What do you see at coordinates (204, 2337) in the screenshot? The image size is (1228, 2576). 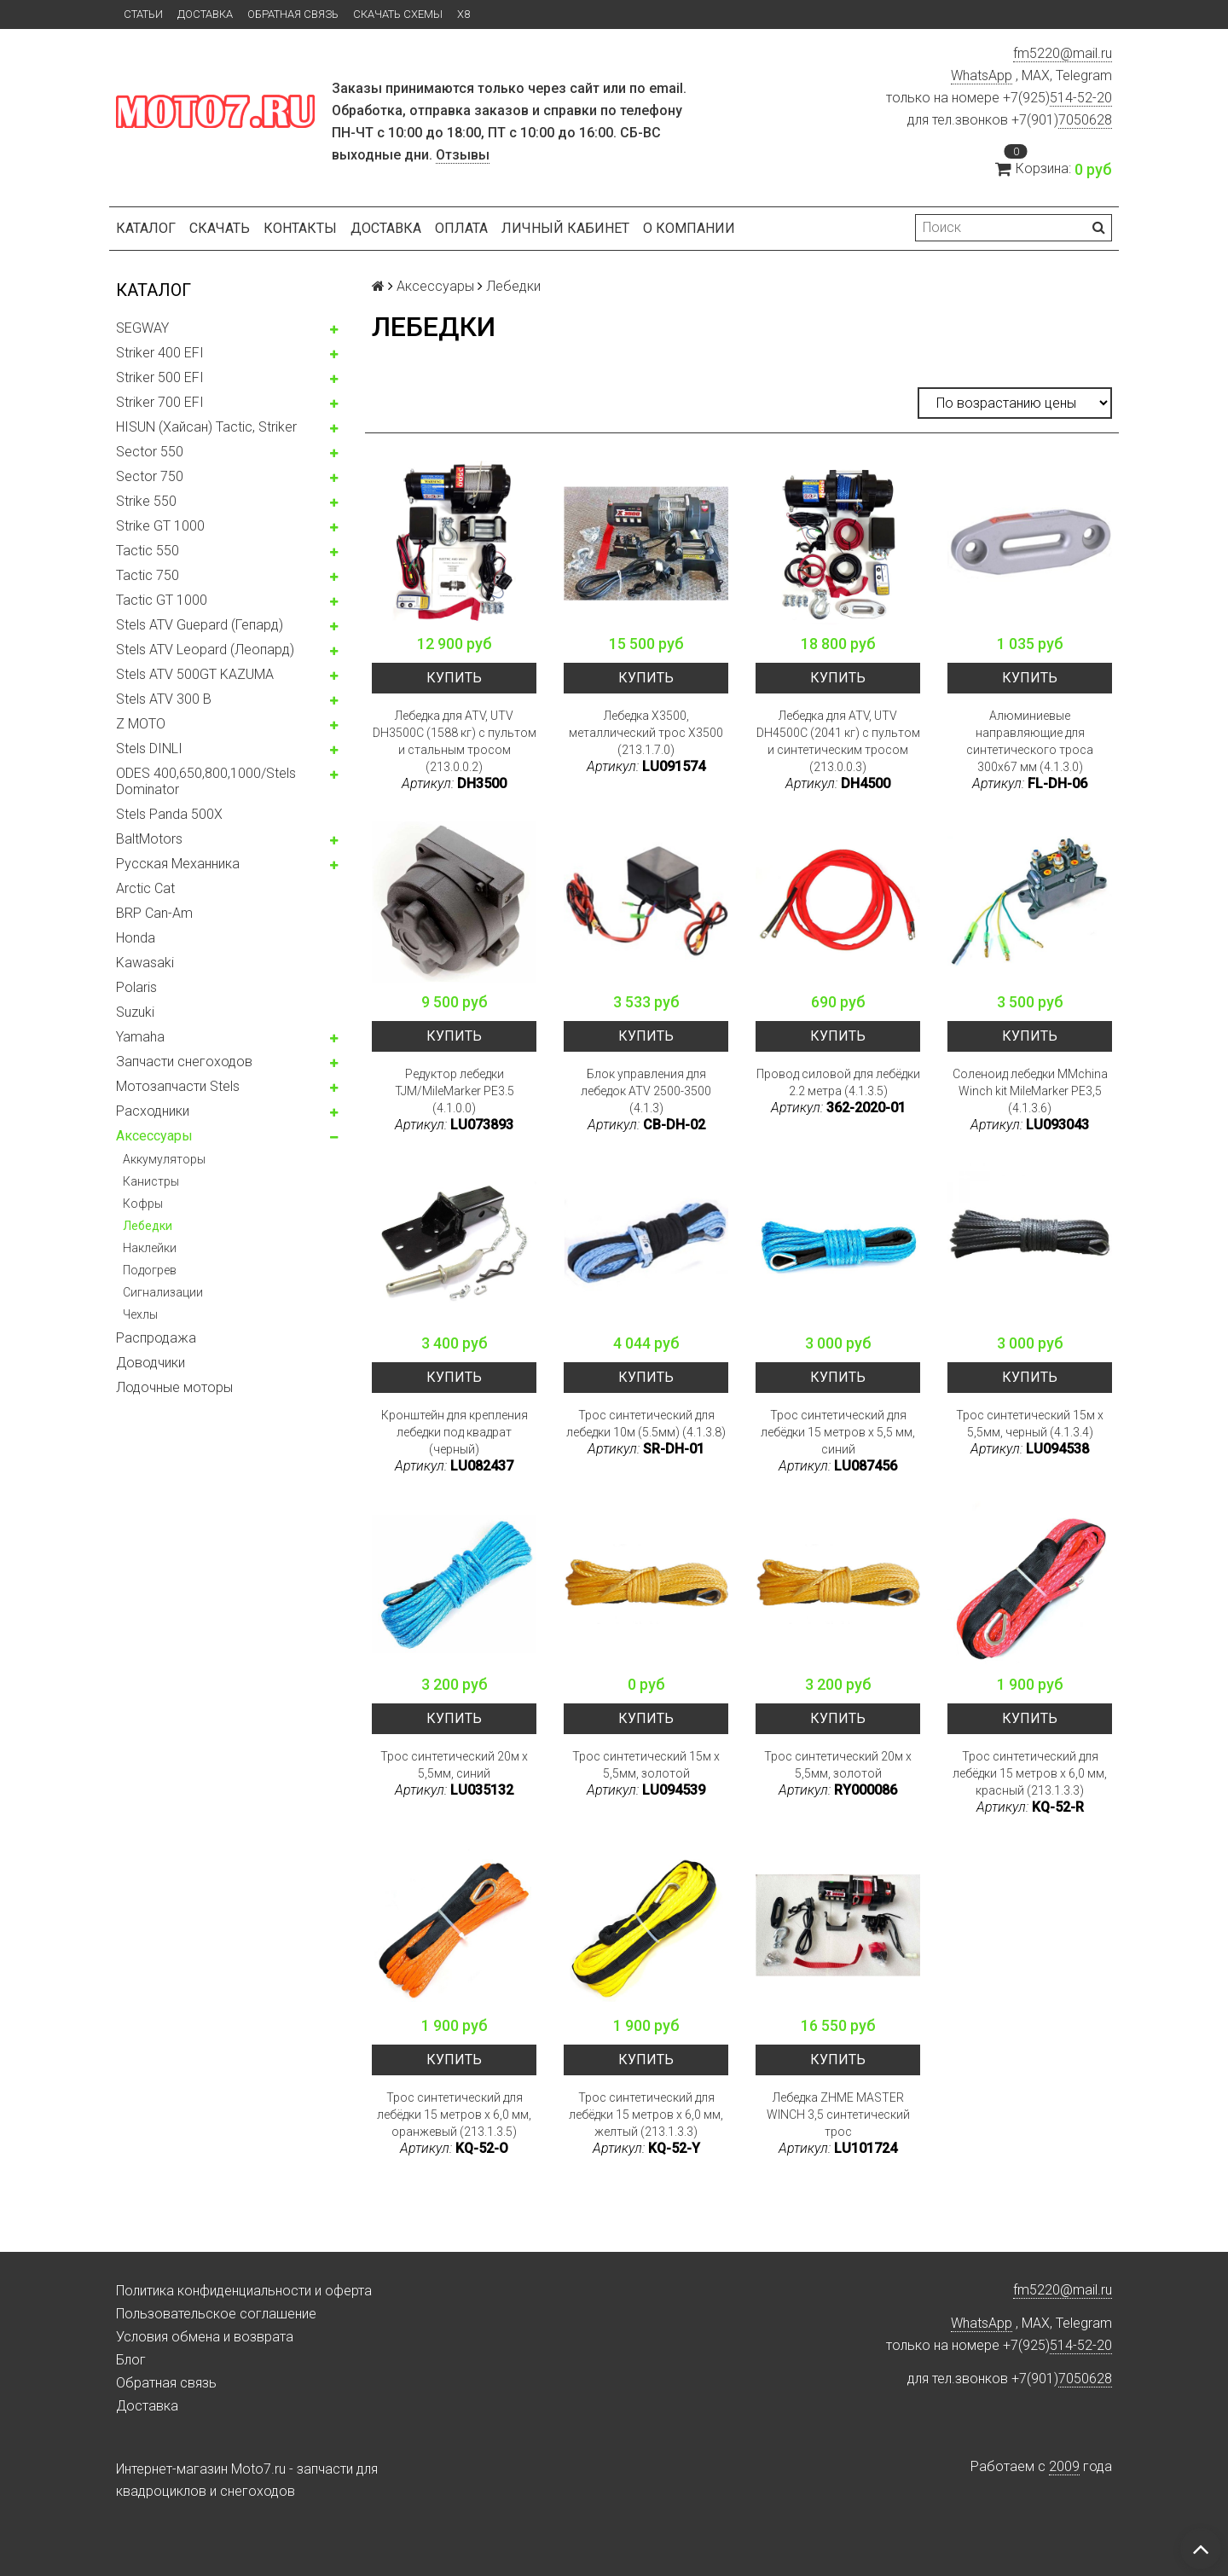 I see `Условия обмена и возврата` at bounding box center [204, 2337].